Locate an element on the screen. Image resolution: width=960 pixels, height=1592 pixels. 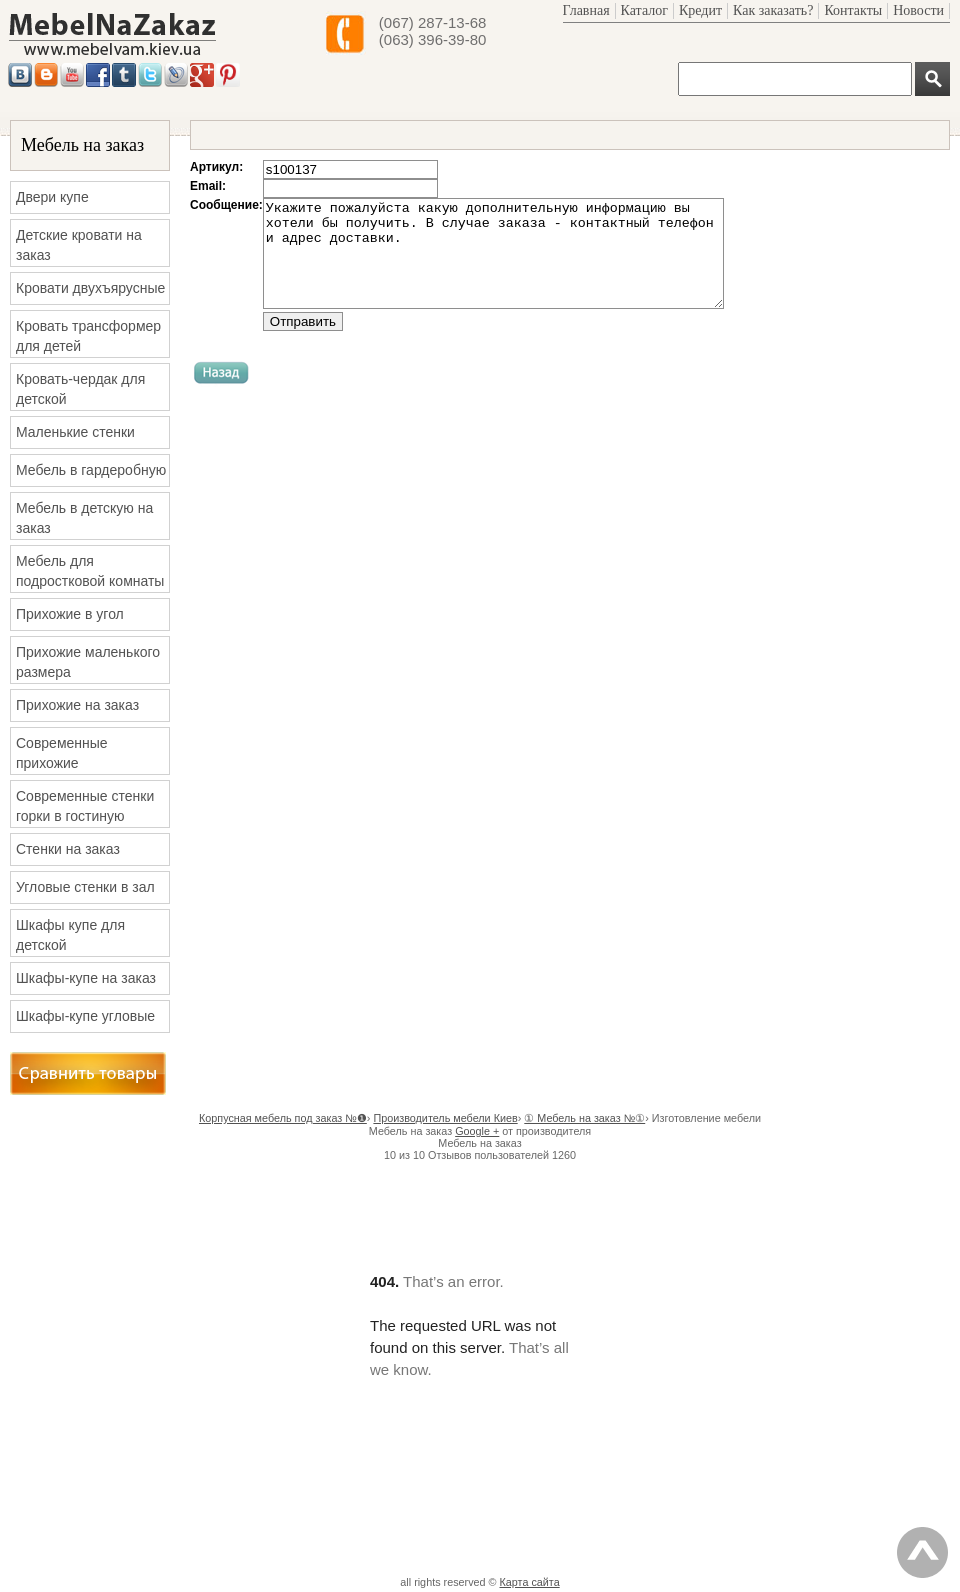
Стенки на заказ is located at coordinates (68, 849).